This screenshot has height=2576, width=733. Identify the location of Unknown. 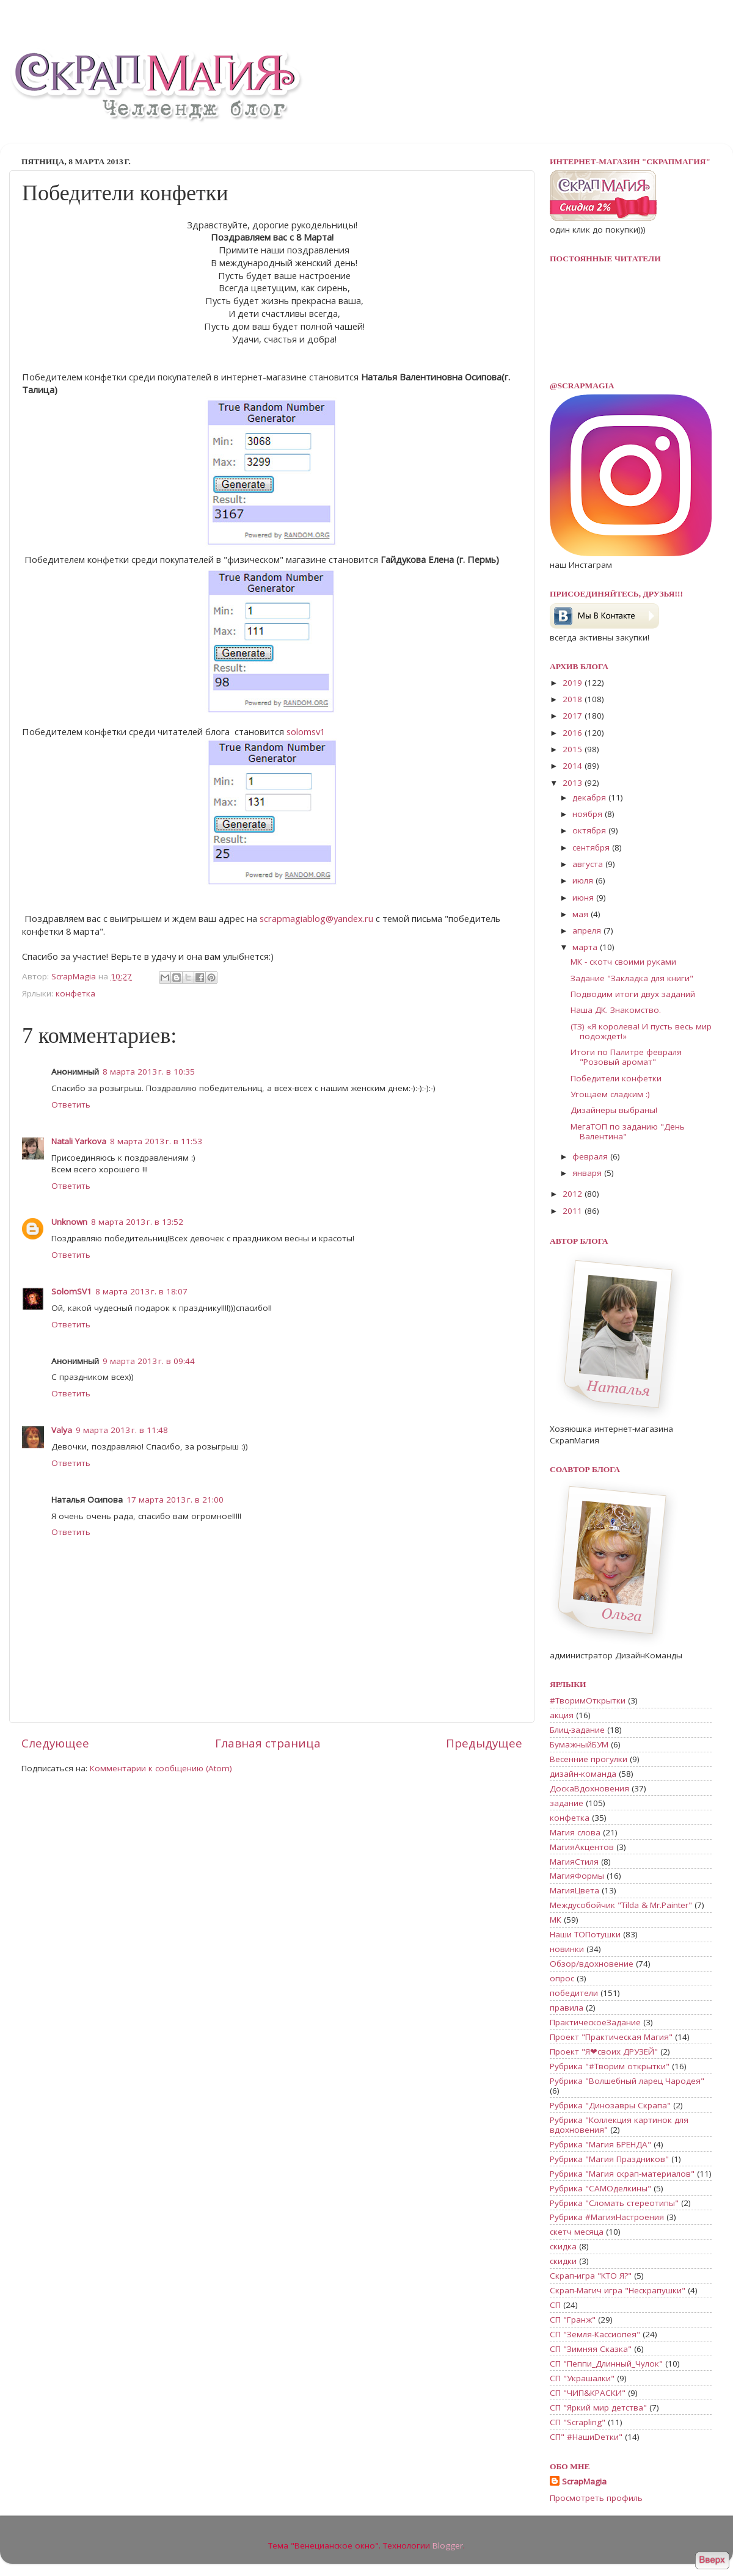
(69, 1221).